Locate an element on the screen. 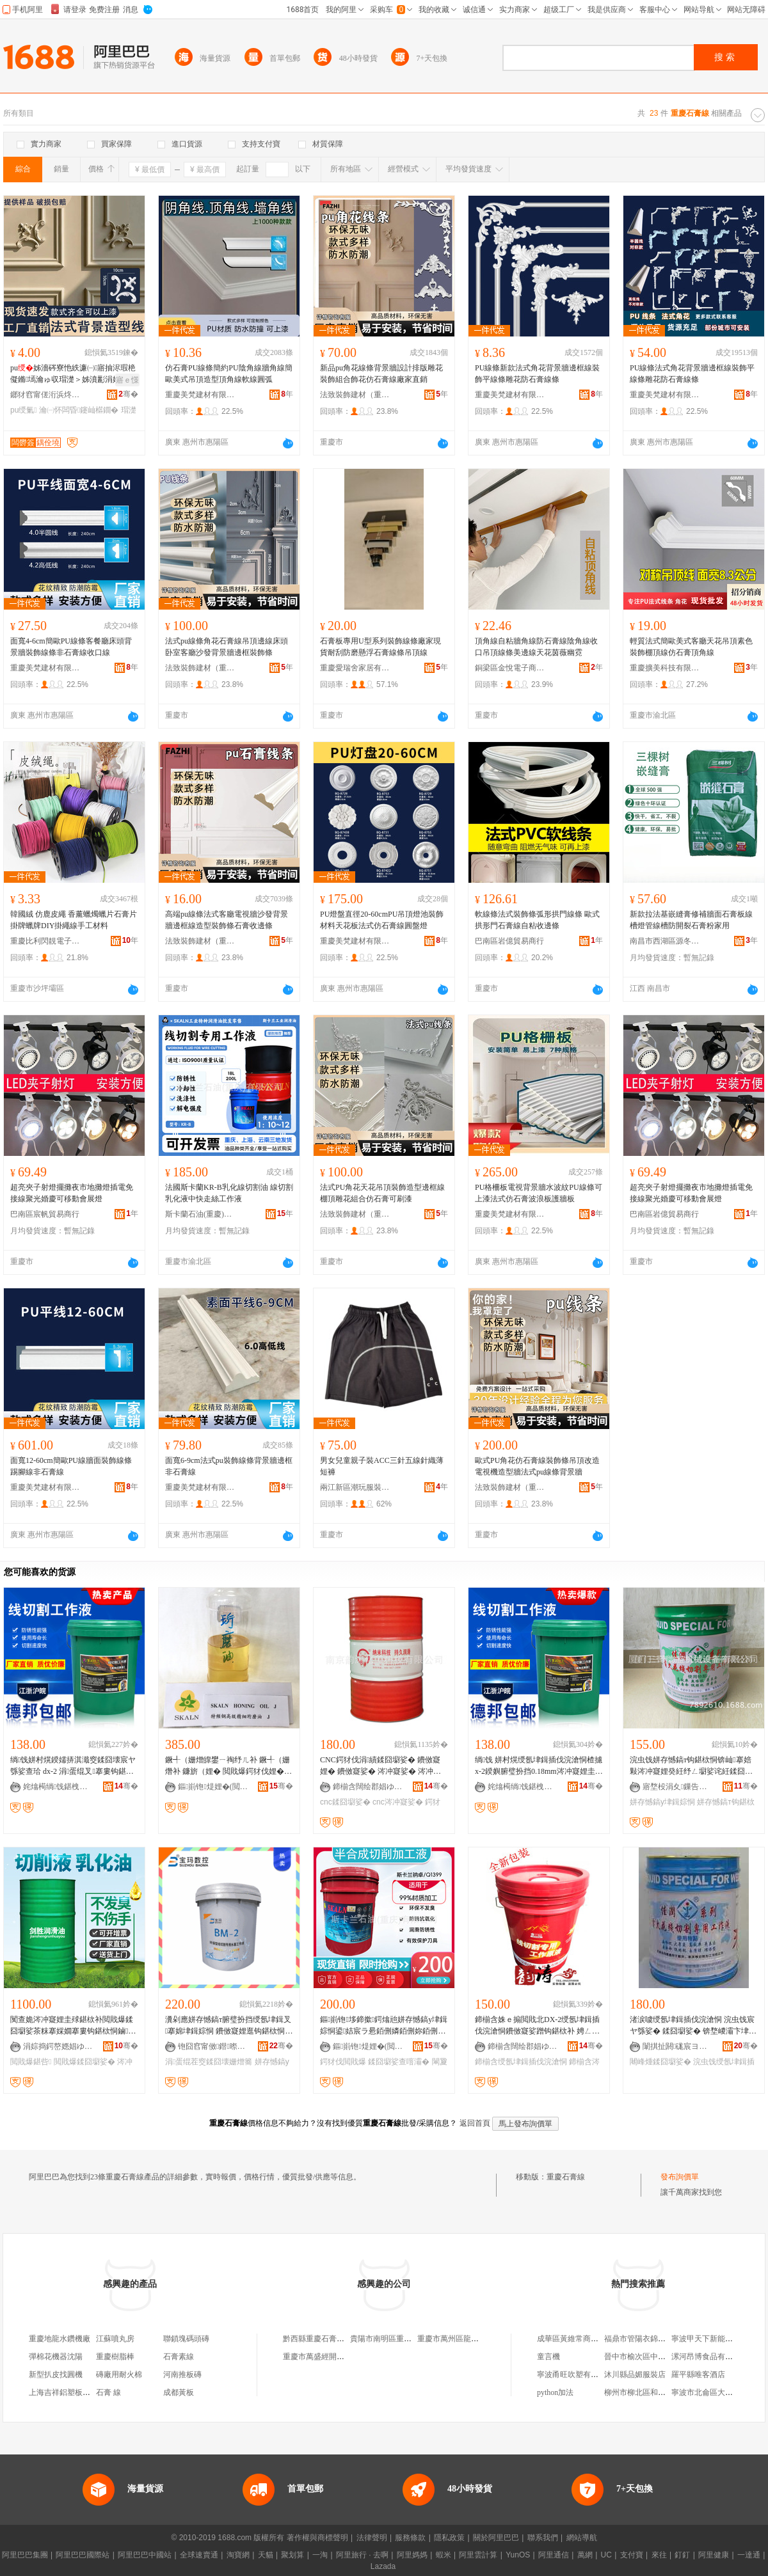 The height and width of the screenshot is (2576, 768). 法致裝飾建材（重慶）有限公司 is located at coordinates (355, 394).